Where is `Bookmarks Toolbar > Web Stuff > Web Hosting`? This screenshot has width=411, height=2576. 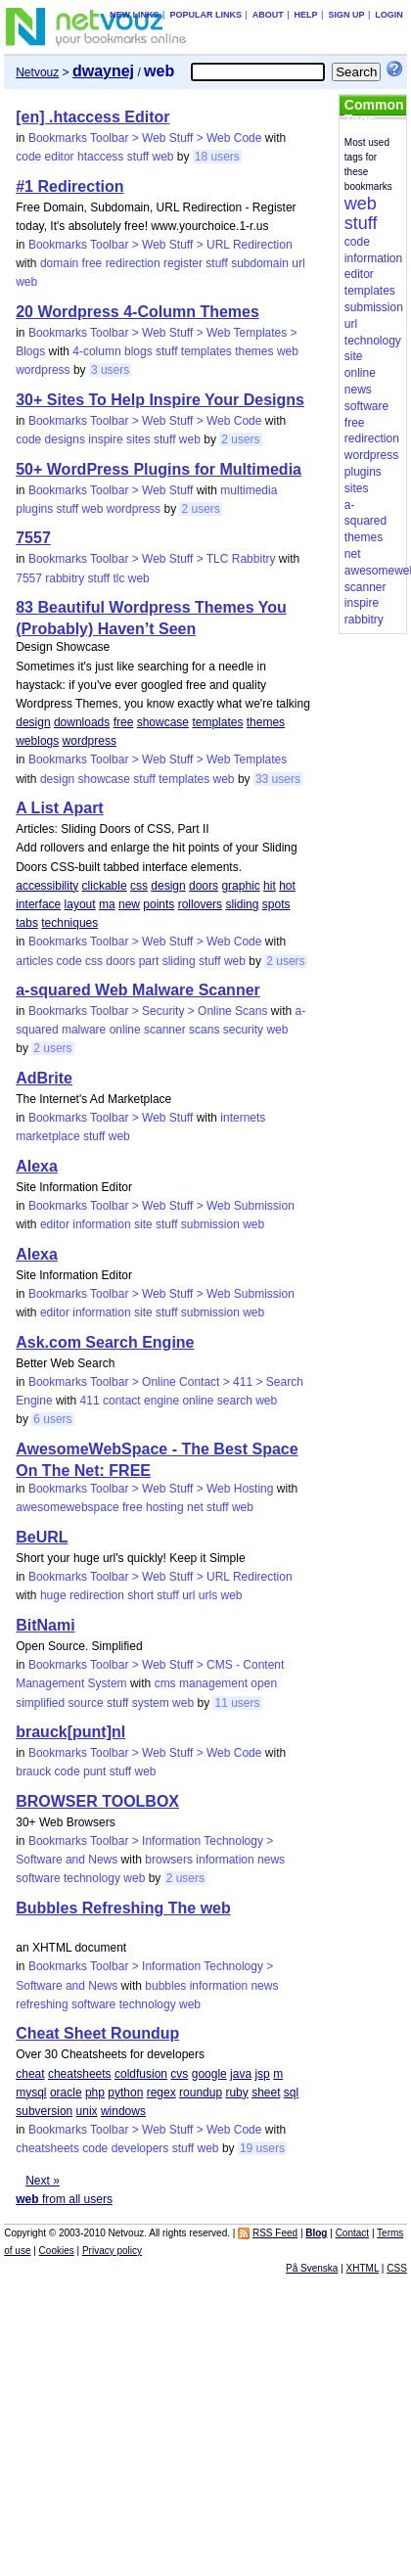 Bookmarks Toolbar > Web Stuff > Web Hosting is located at coordinates (151, 1488).